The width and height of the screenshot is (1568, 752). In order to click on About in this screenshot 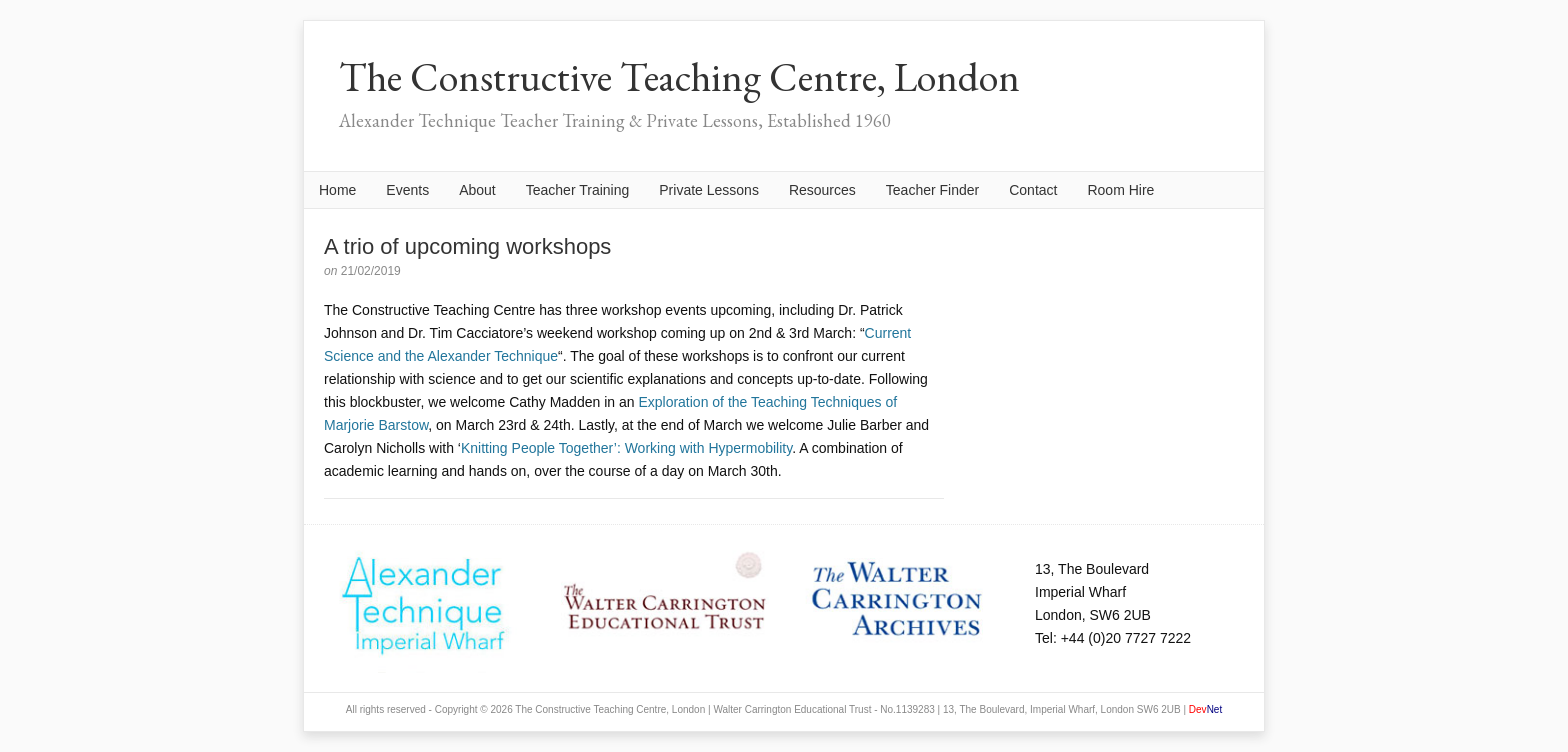, I will do `click(477, 190)`.